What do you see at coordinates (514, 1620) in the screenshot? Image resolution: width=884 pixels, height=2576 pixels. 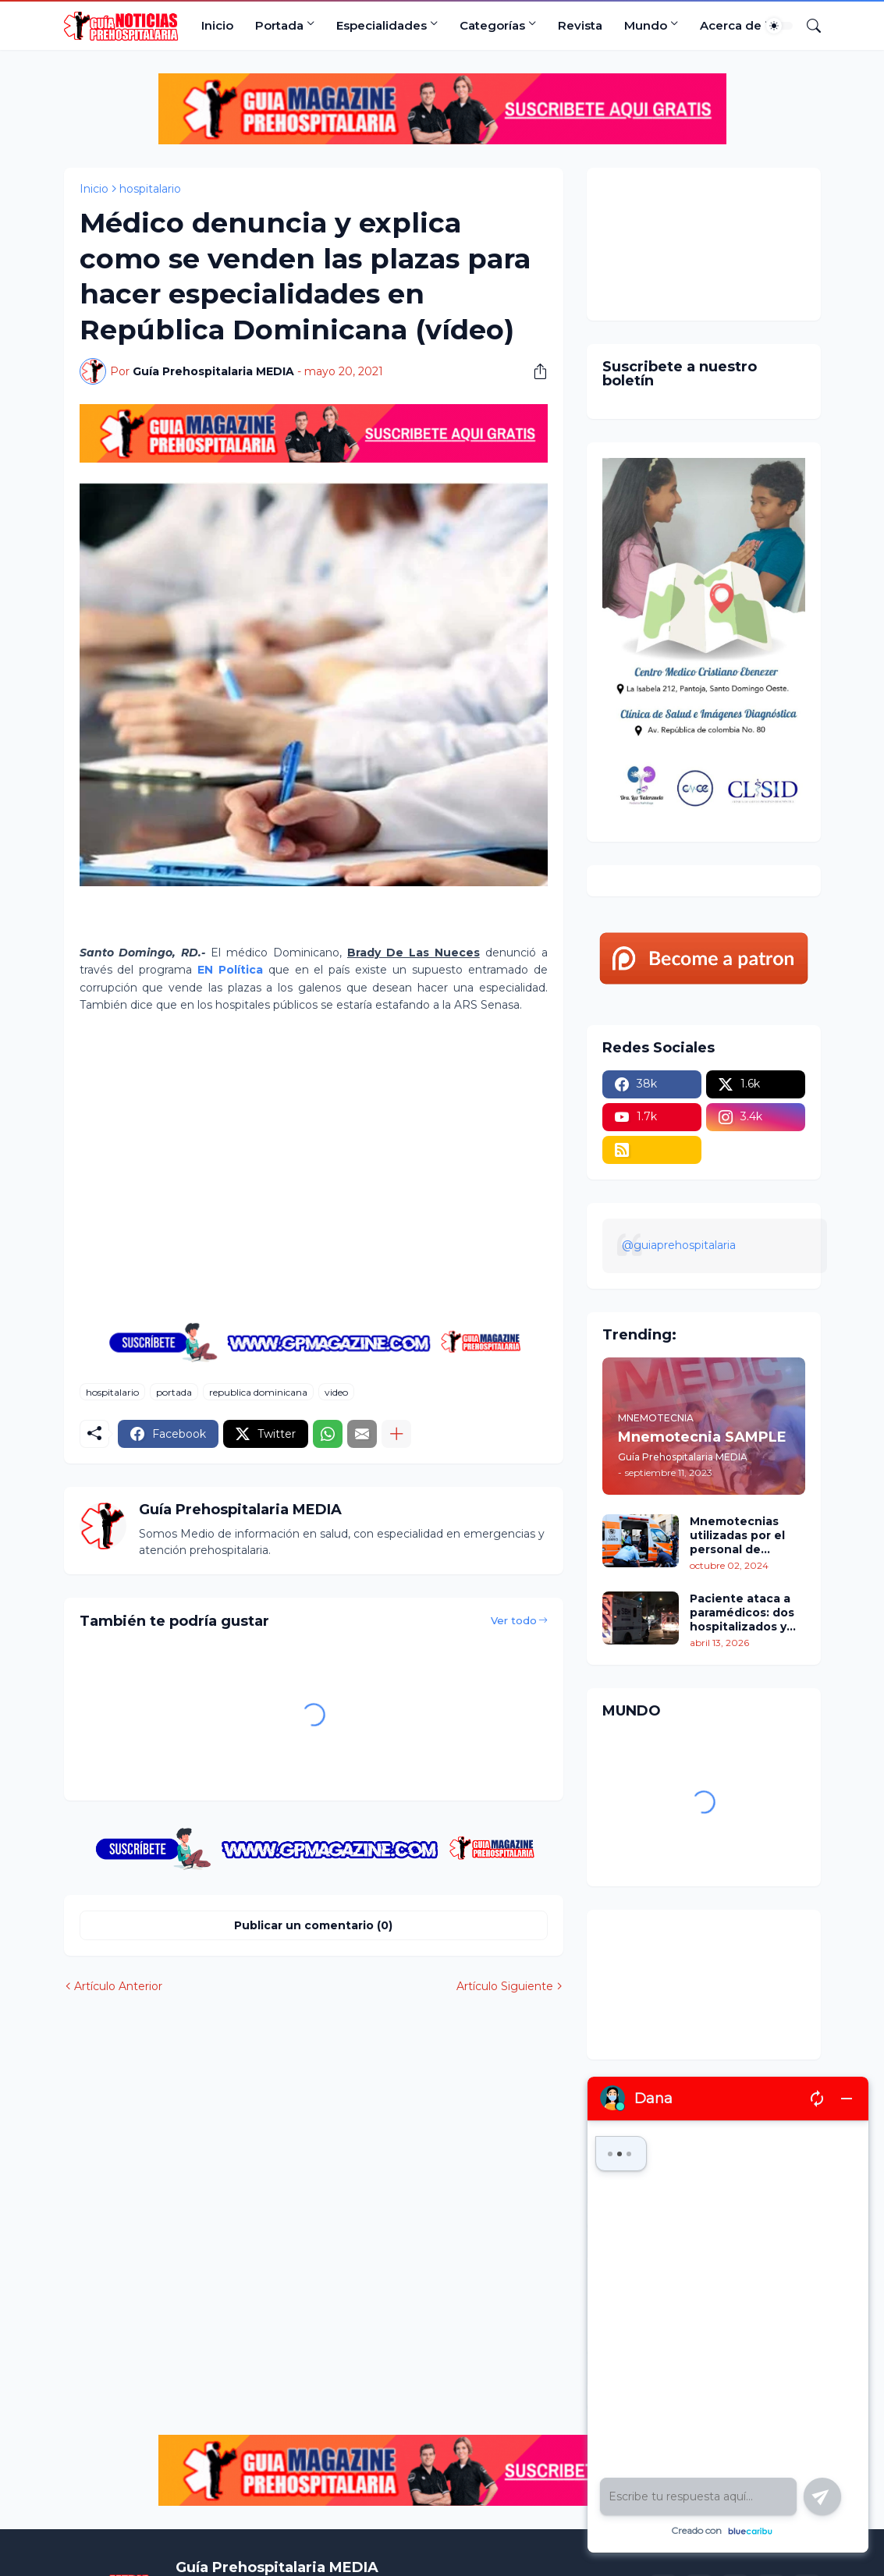 I see `Ver todo` at bounding box center [514, 1620].